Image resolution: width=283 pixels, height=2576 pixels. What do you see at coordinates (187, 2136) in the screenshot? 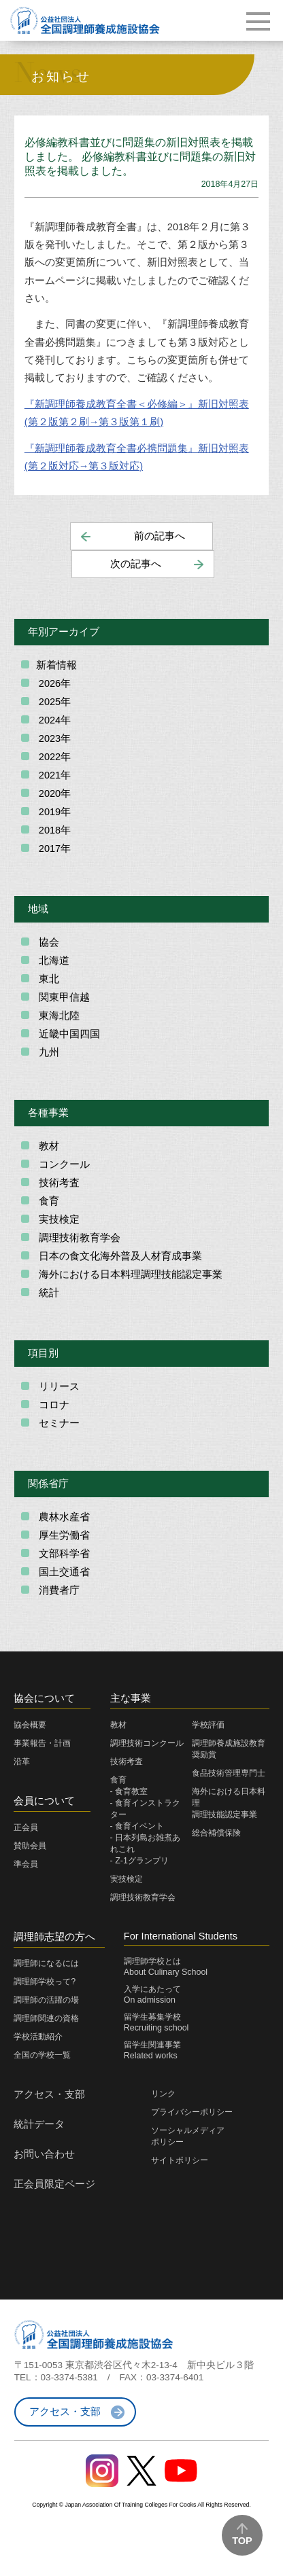
I see `ソーシャルメディアポリシー` at bounding box center [187, 2136].